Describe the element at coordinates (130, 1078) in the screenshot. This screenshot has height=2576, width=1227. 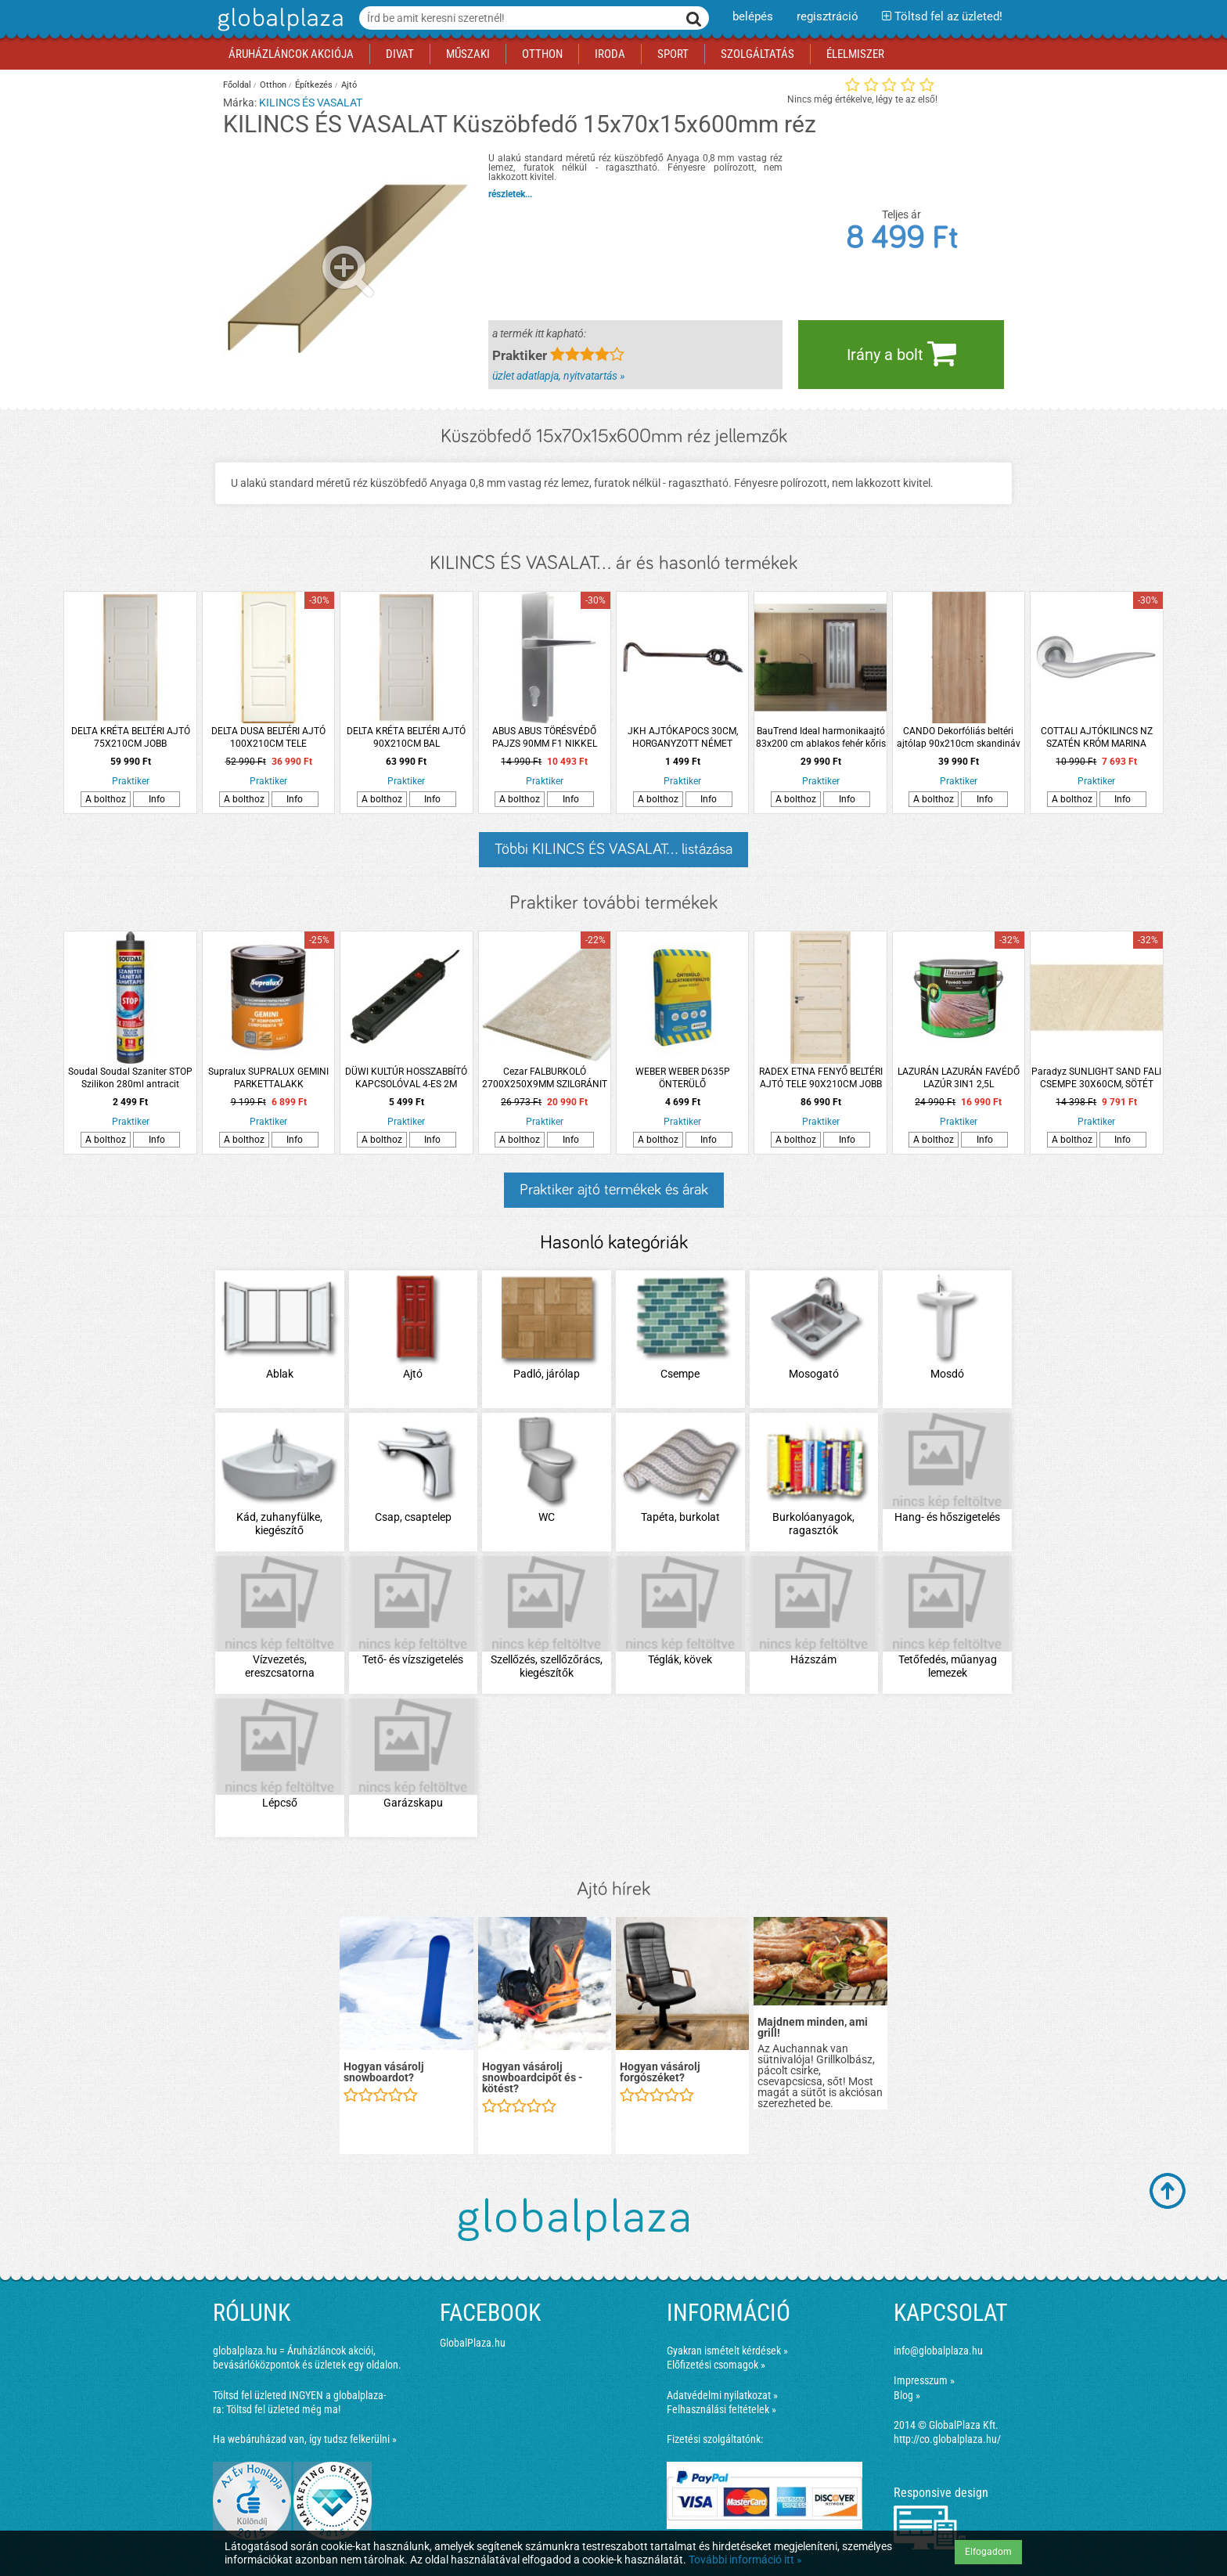
I see `Soudal Soudal Szaniter STOP Szilikon 280ml antracit` at that location.